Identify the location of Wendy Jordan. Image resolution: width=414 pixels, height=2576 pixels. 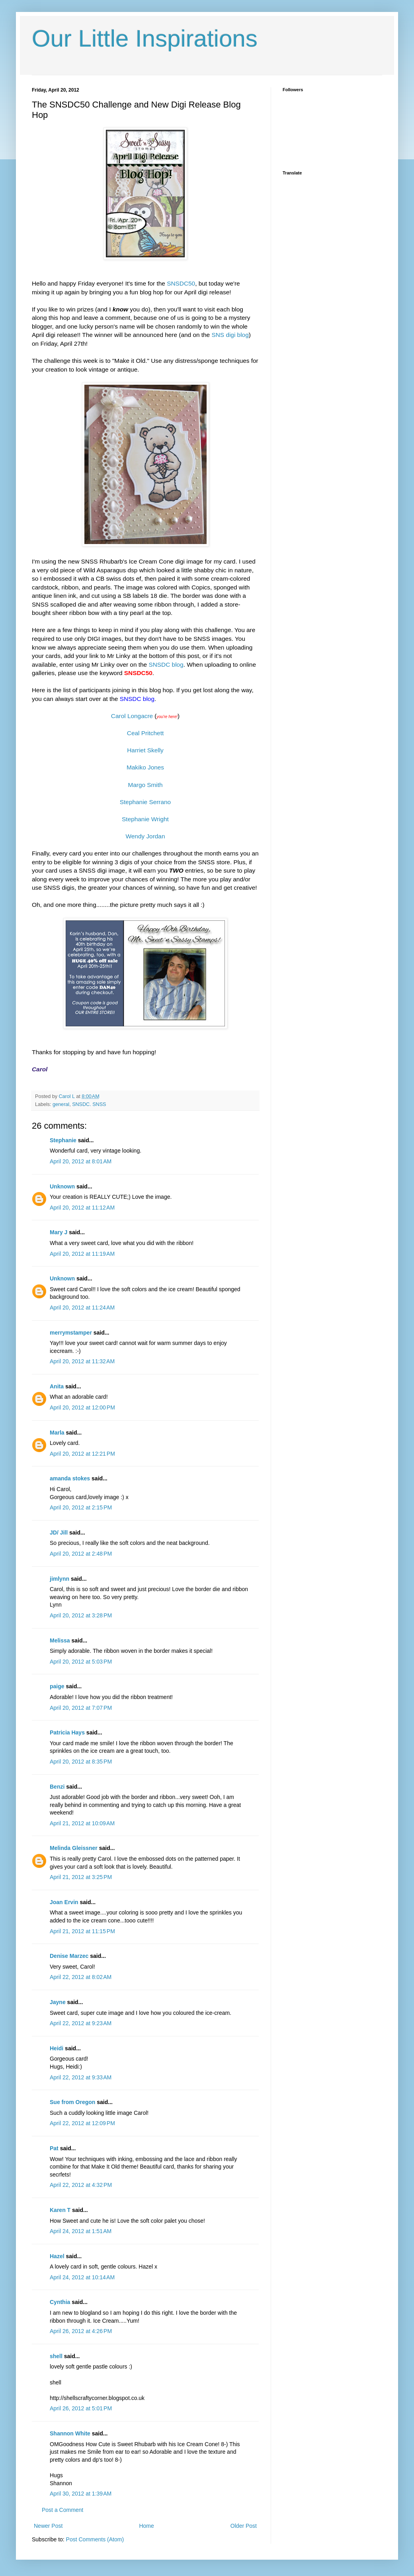
(145, 836).